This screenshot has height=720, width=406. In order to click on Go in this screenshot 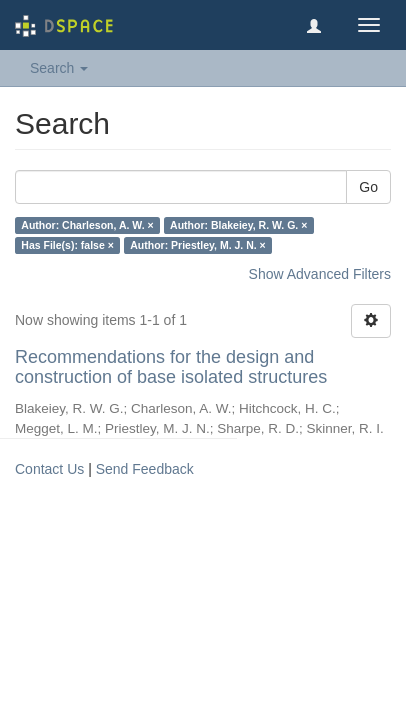, I will do `click(368, 187)`.